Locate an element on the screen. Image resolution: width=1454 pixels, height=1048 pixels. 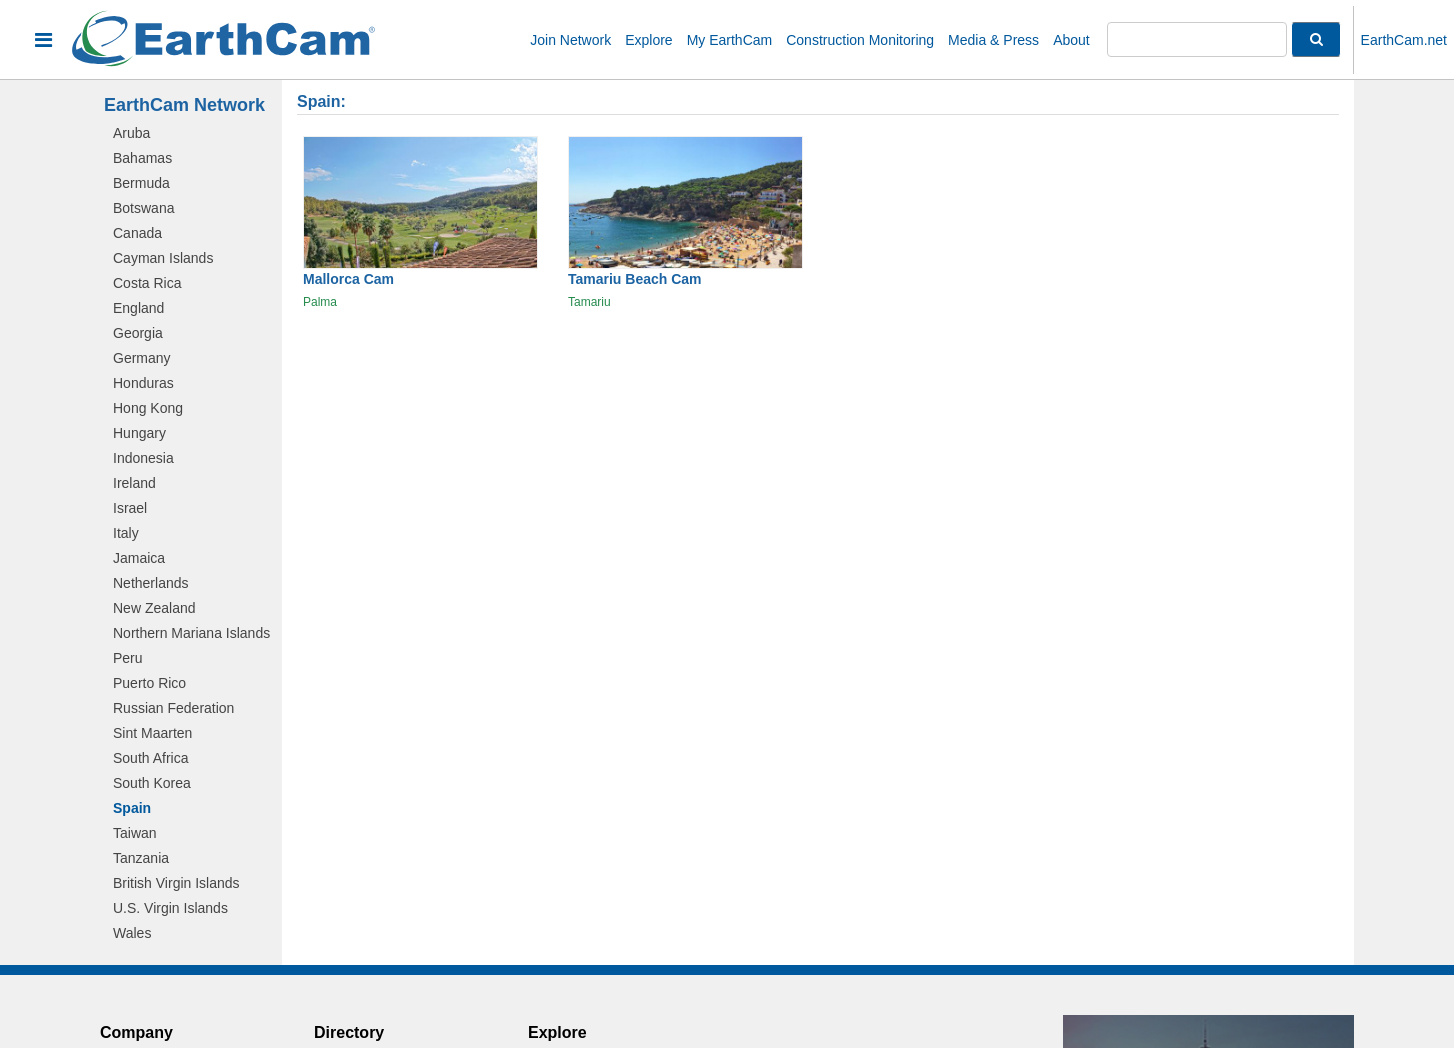
Botswana is located at coordinates (143, 208).